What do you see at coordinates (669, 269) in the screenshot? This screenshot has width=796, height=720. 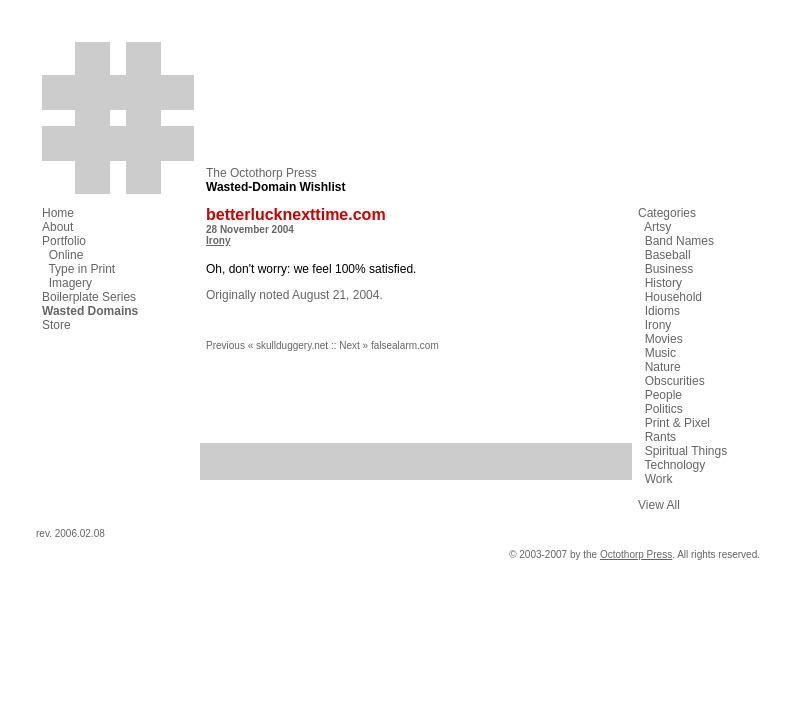 I see `Business` at bounding box center [669, 269].